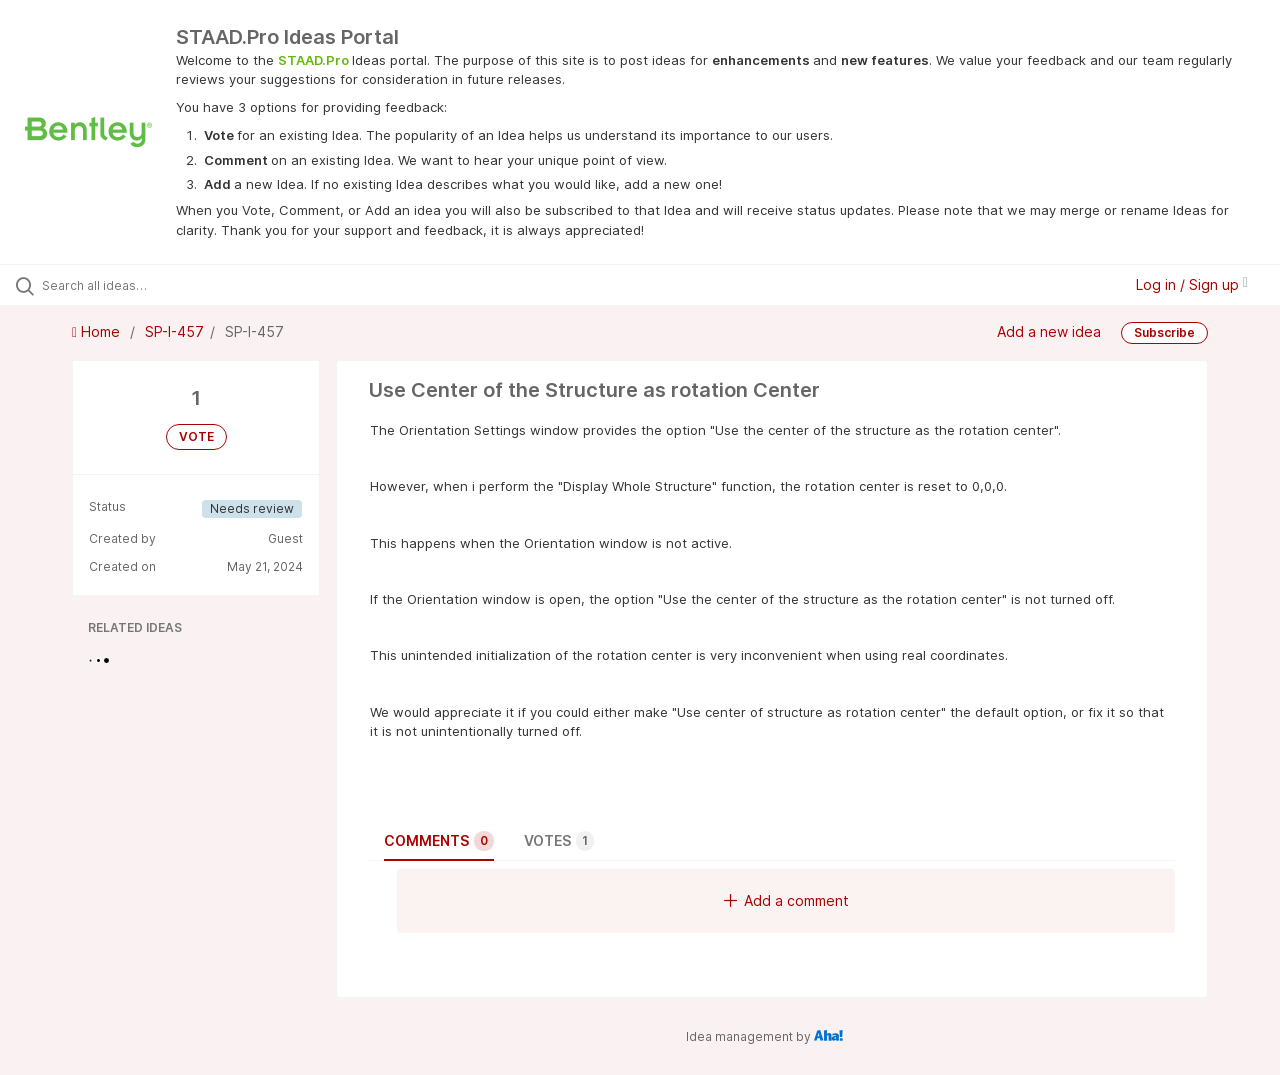  Describe the element at coordinates (559, 841) in the screenshot. I see `Votes` at that location.